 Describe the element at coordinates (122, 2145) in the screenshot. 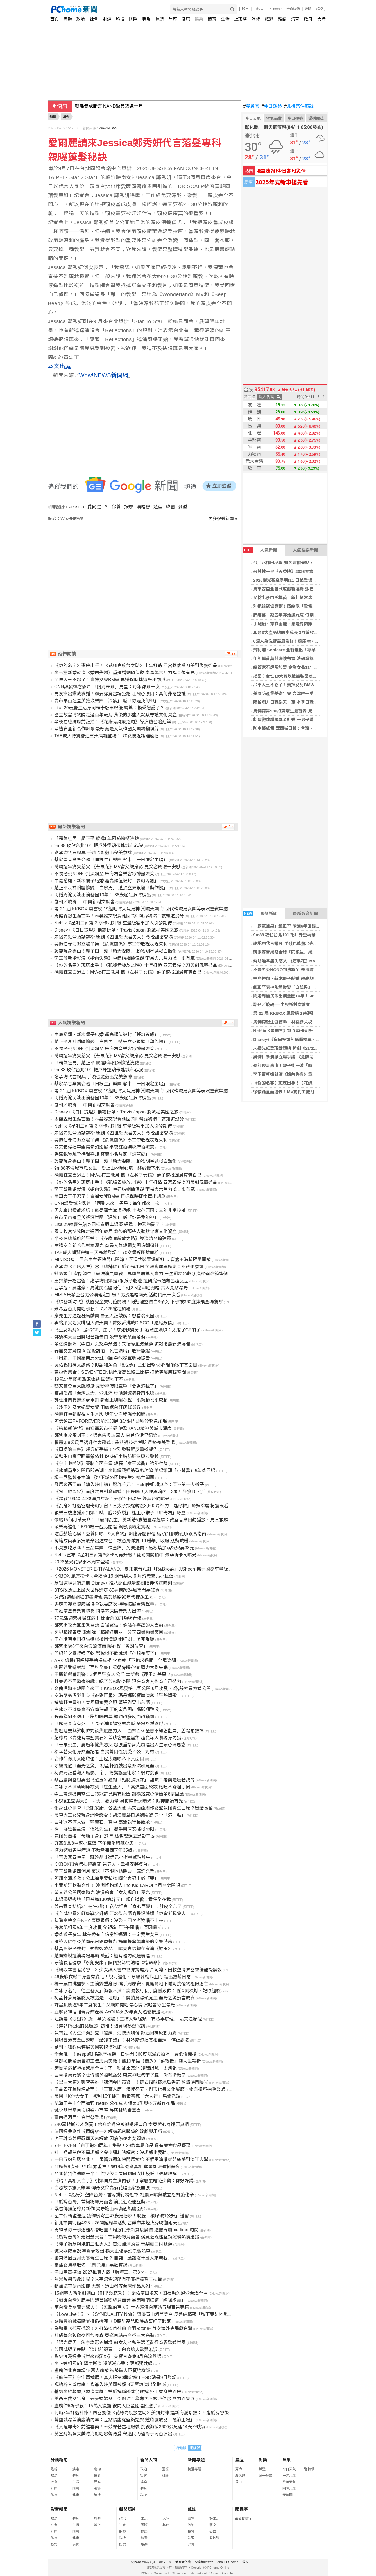

I see `7-ELEVEN「布丁狗30周年」集點！29款專屬商品 還有寵物食品優惠` at that location.